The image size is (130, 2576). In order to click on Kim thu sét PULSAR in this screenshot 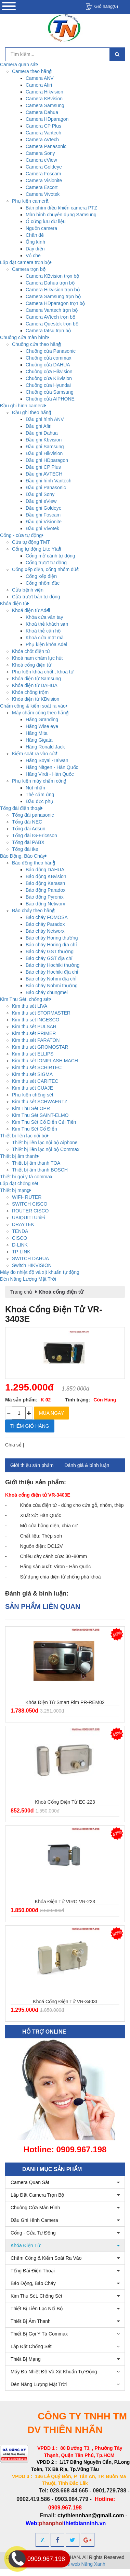, I will do `click(34, 1026)`.